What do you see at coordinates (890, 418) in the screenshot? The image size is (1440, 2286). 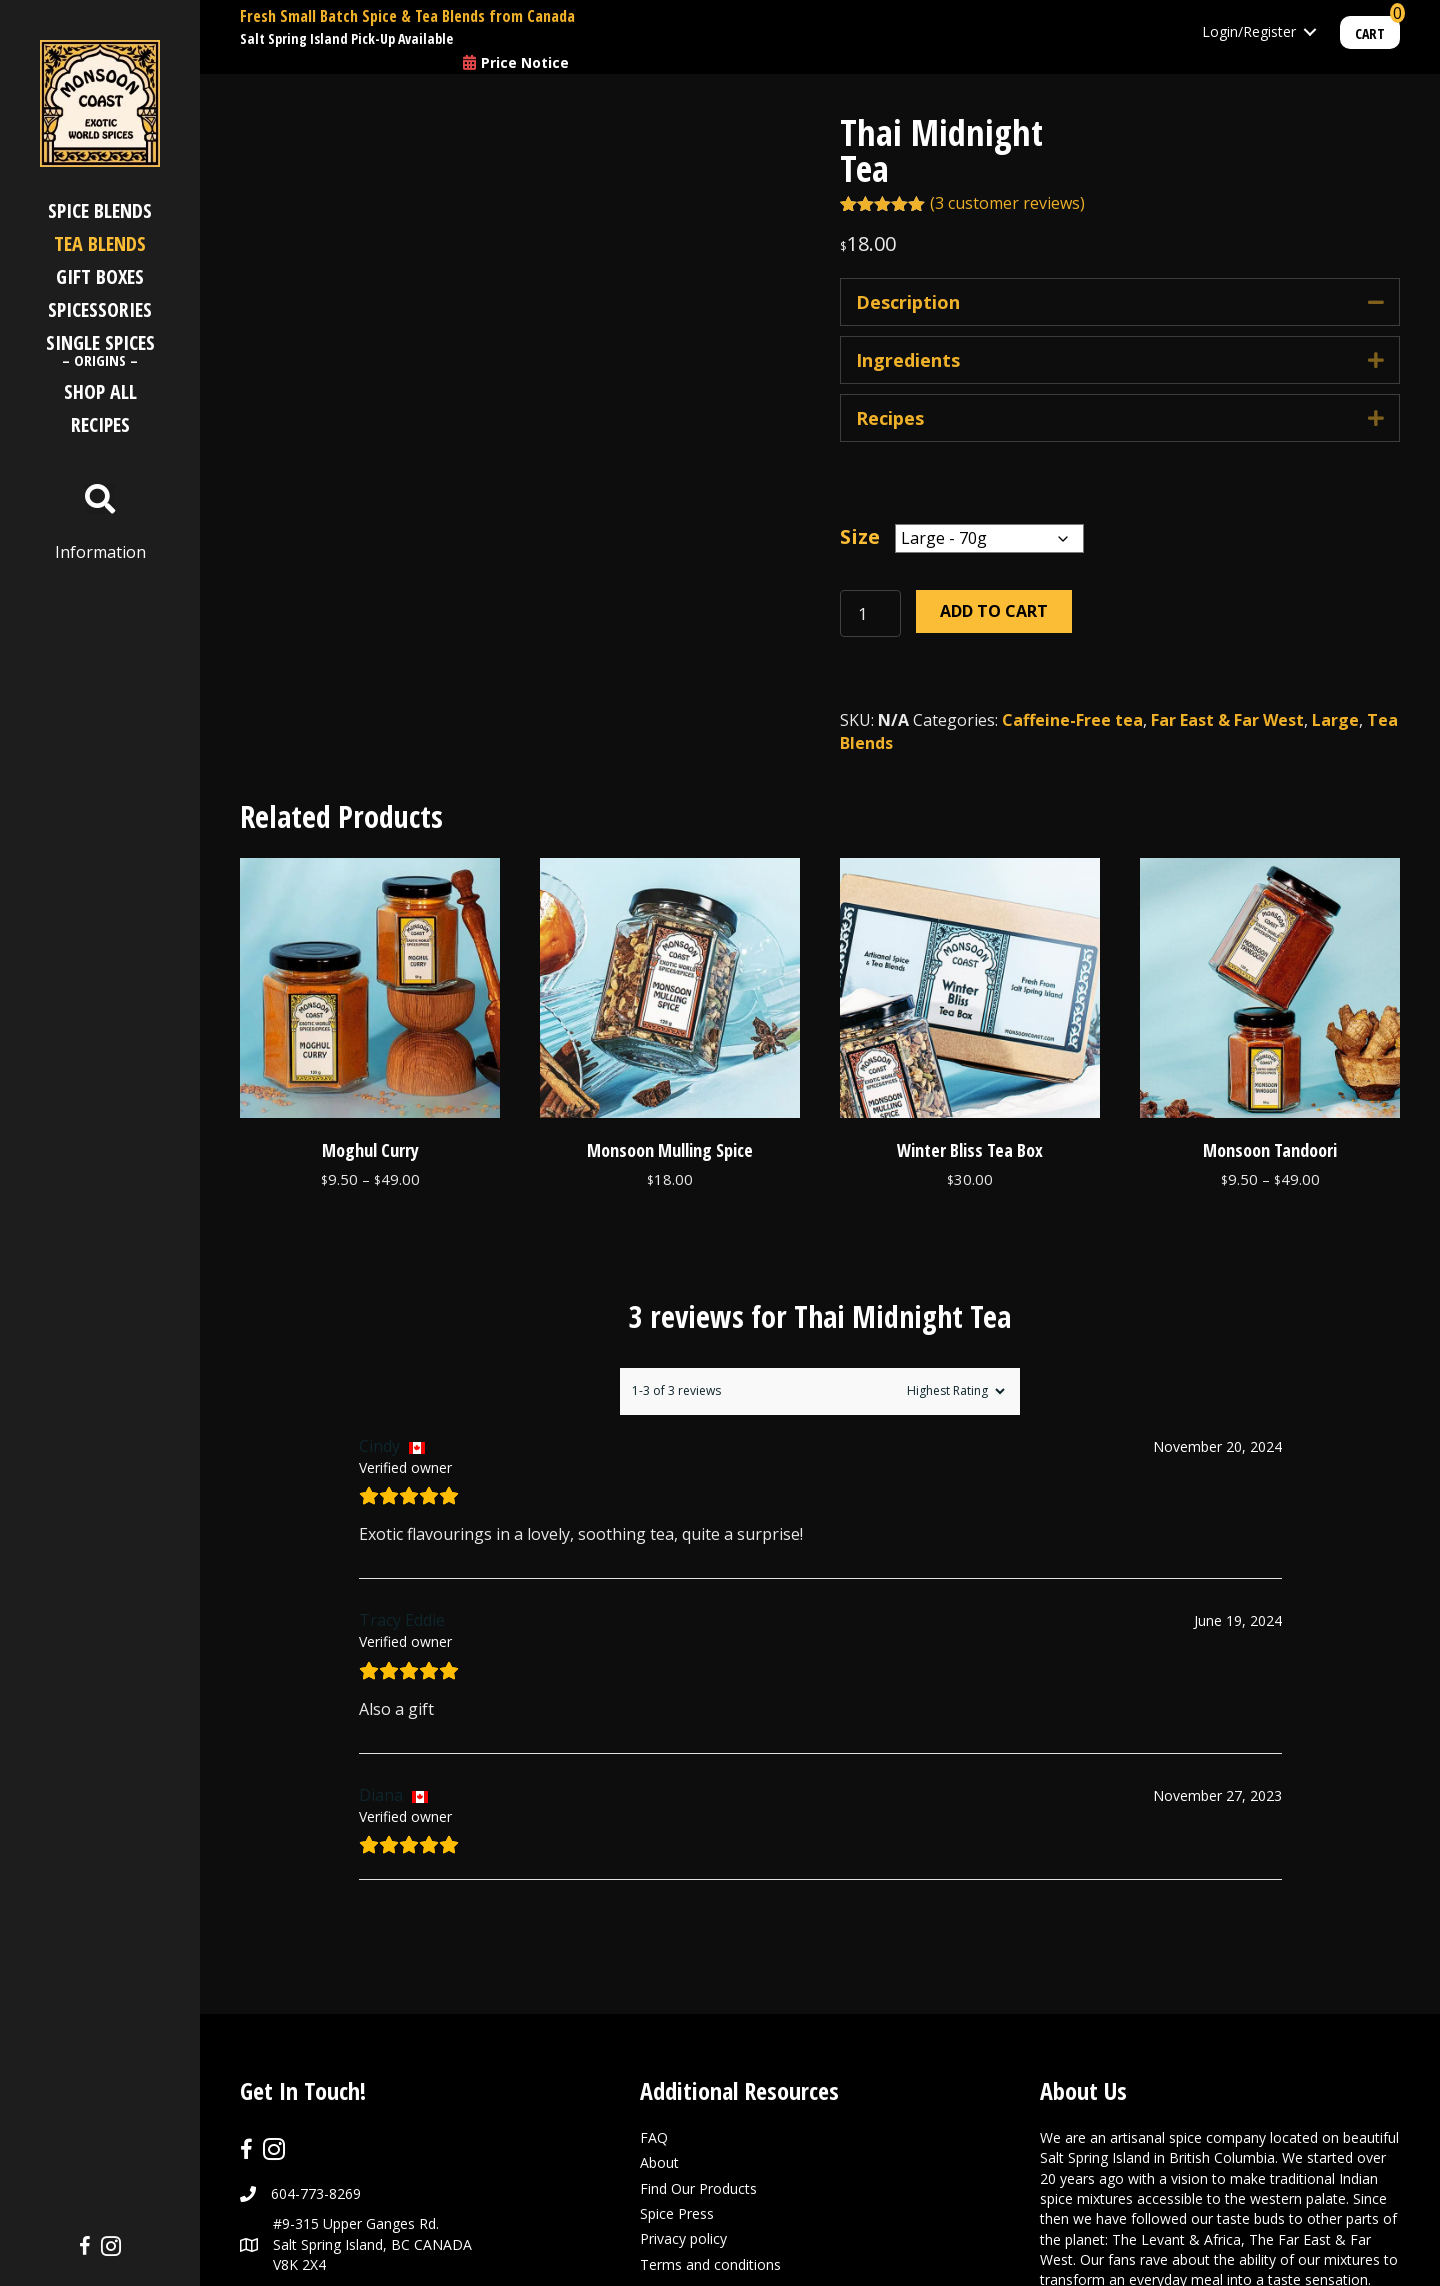 I see `Recipes [heading]` at bounding box center [890, 418].